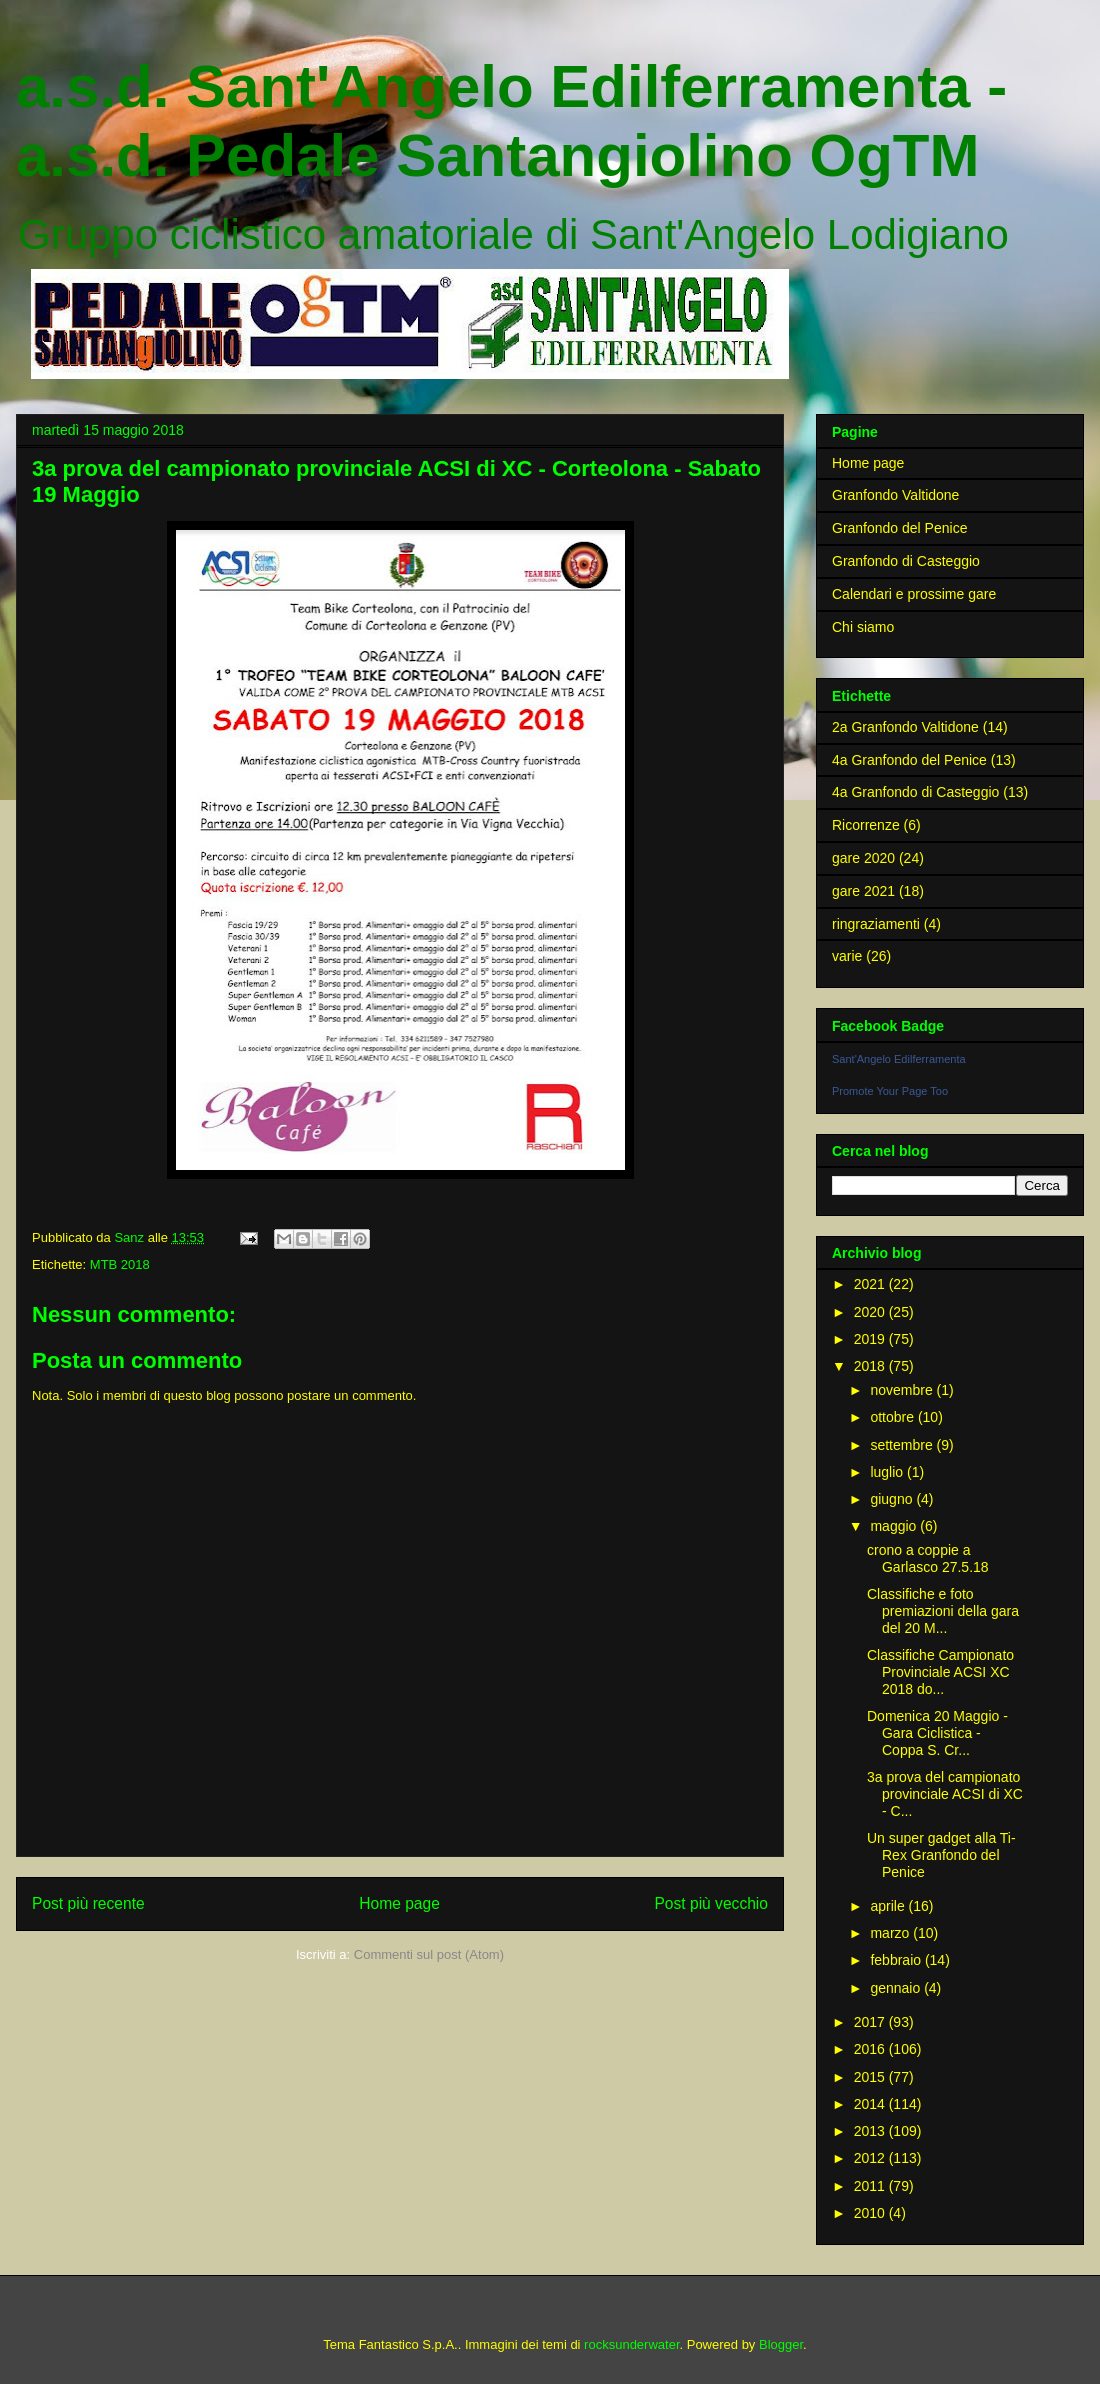 The image size is (1100, 2384). What do you see at coordinates (781, 2344) in the screenshot?
I see `Blogger` at bounding box center [781, 2344].